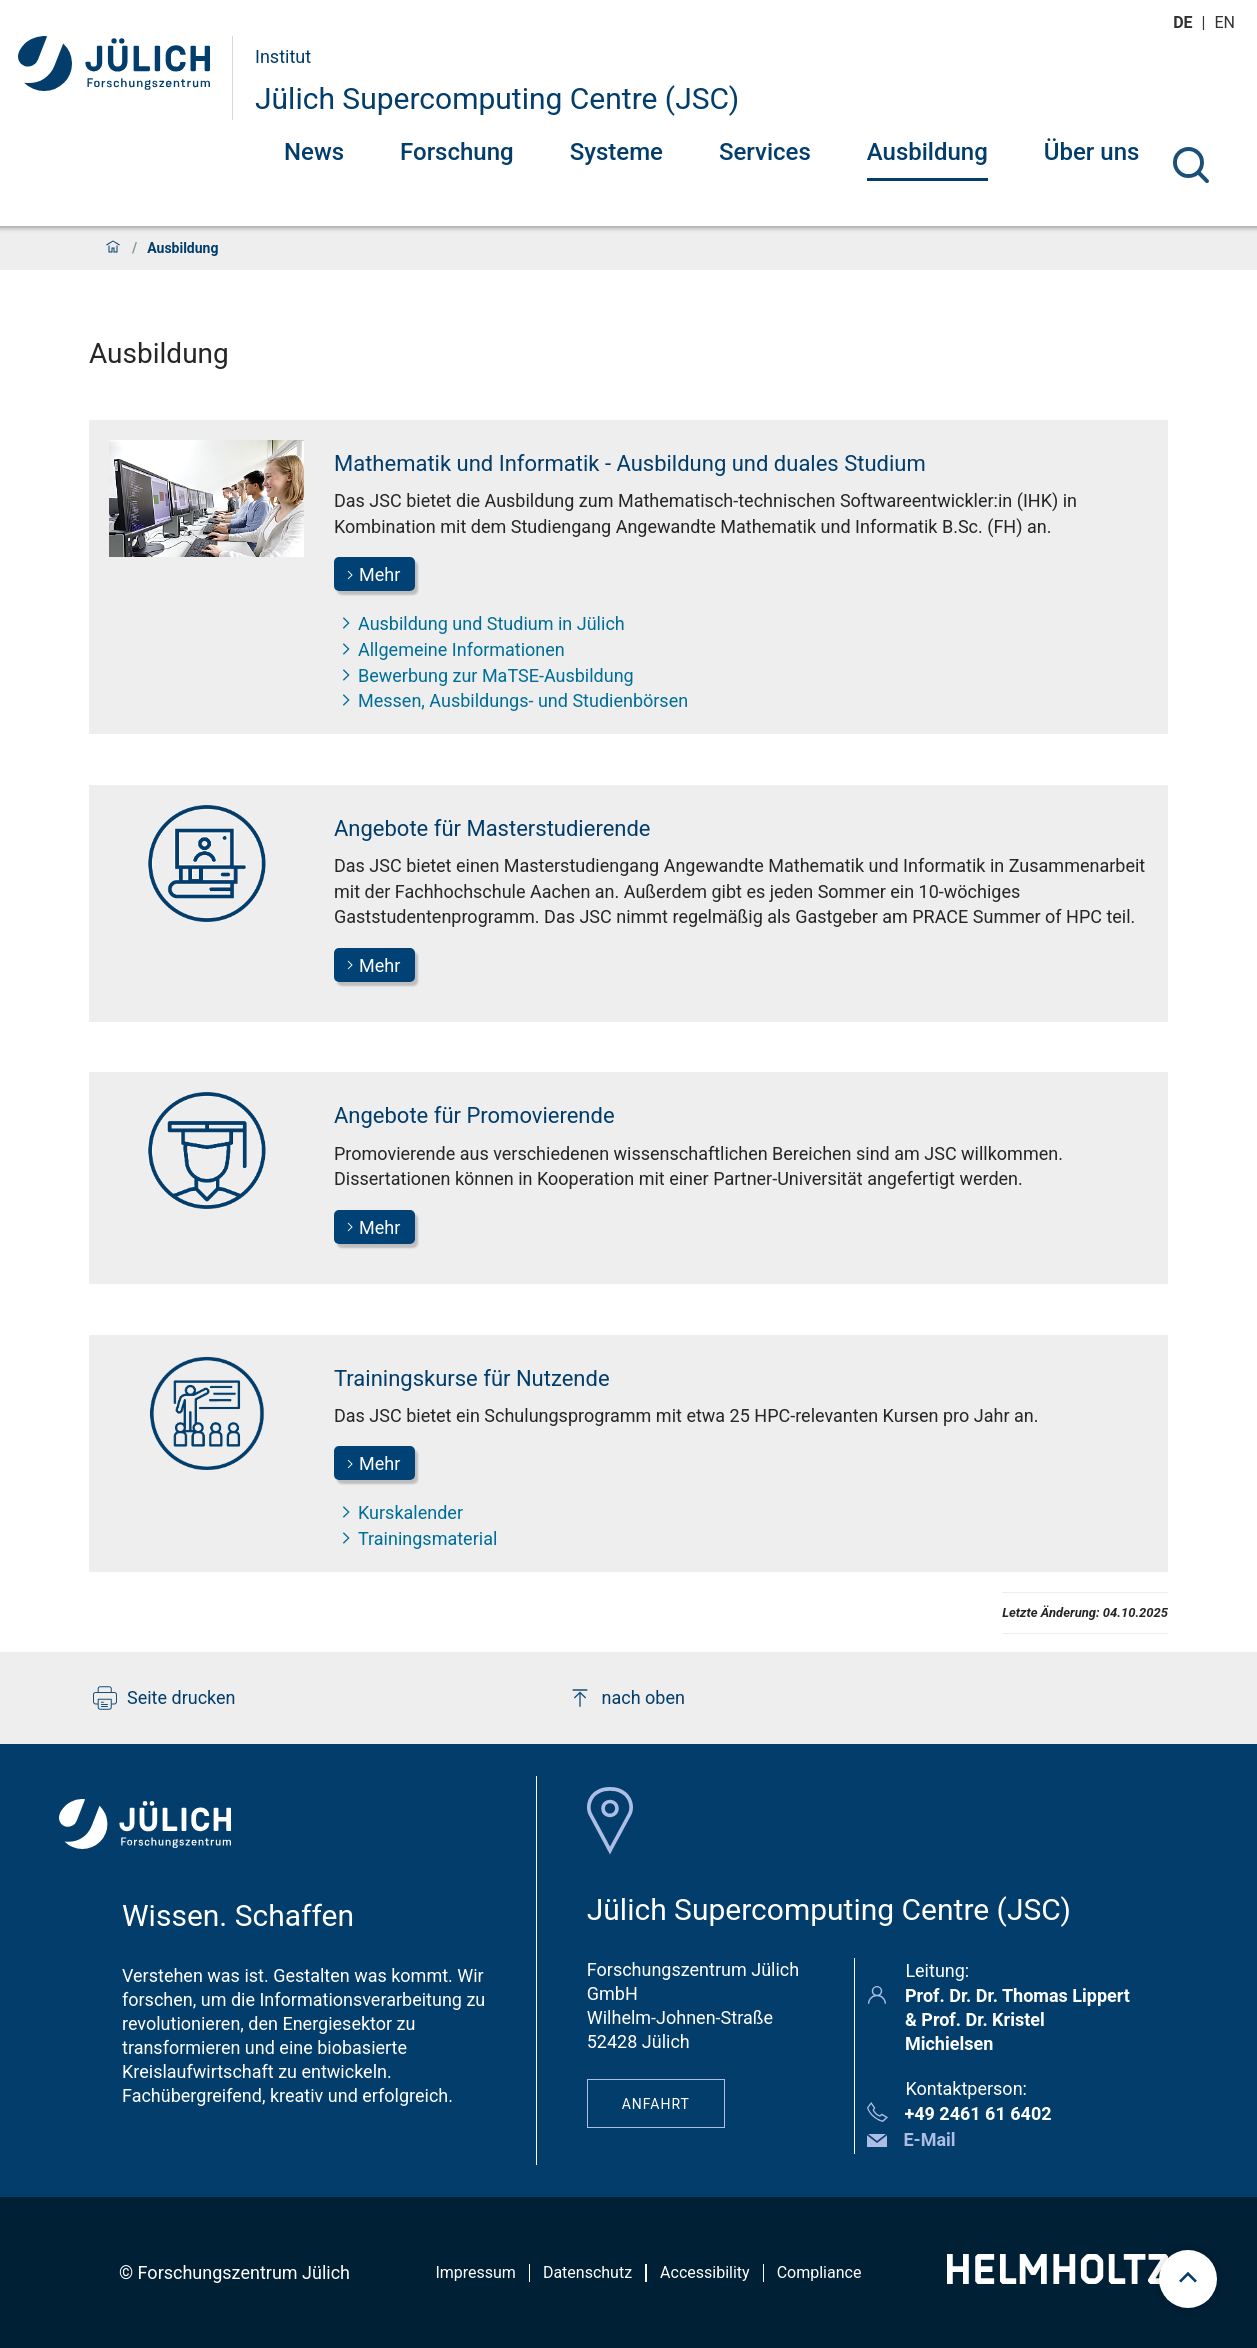  I want to click on Trainingsmaterial, so click(415, 1538).